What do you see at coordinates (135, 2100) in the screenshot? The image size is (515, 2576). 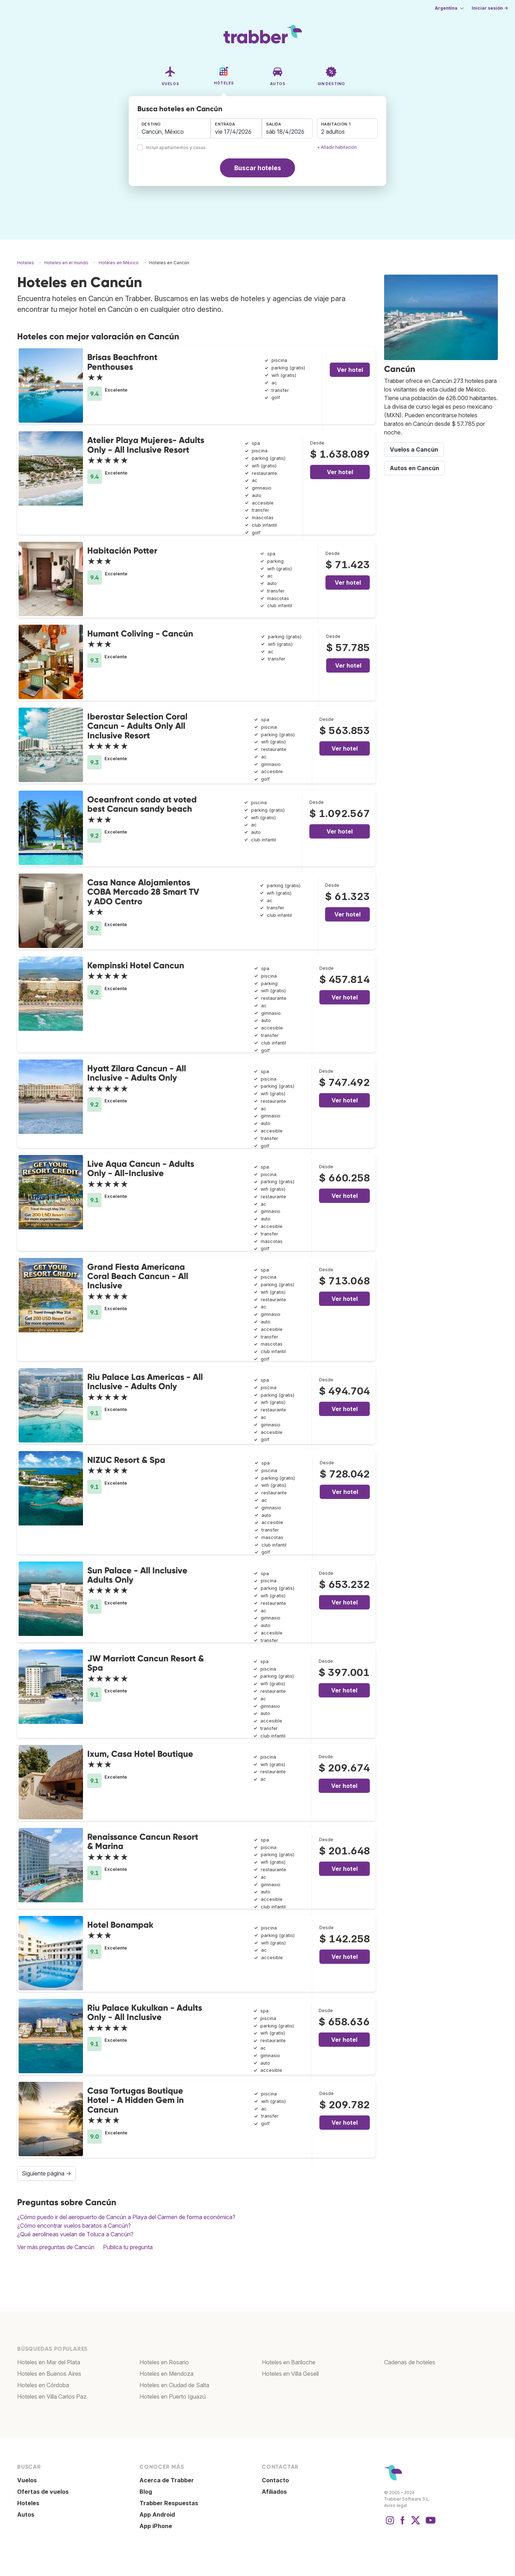 I see `Casa Tortugas Boutique Hotel - A Hidden Gem in Cancun` at bounding box center [135, 2100].